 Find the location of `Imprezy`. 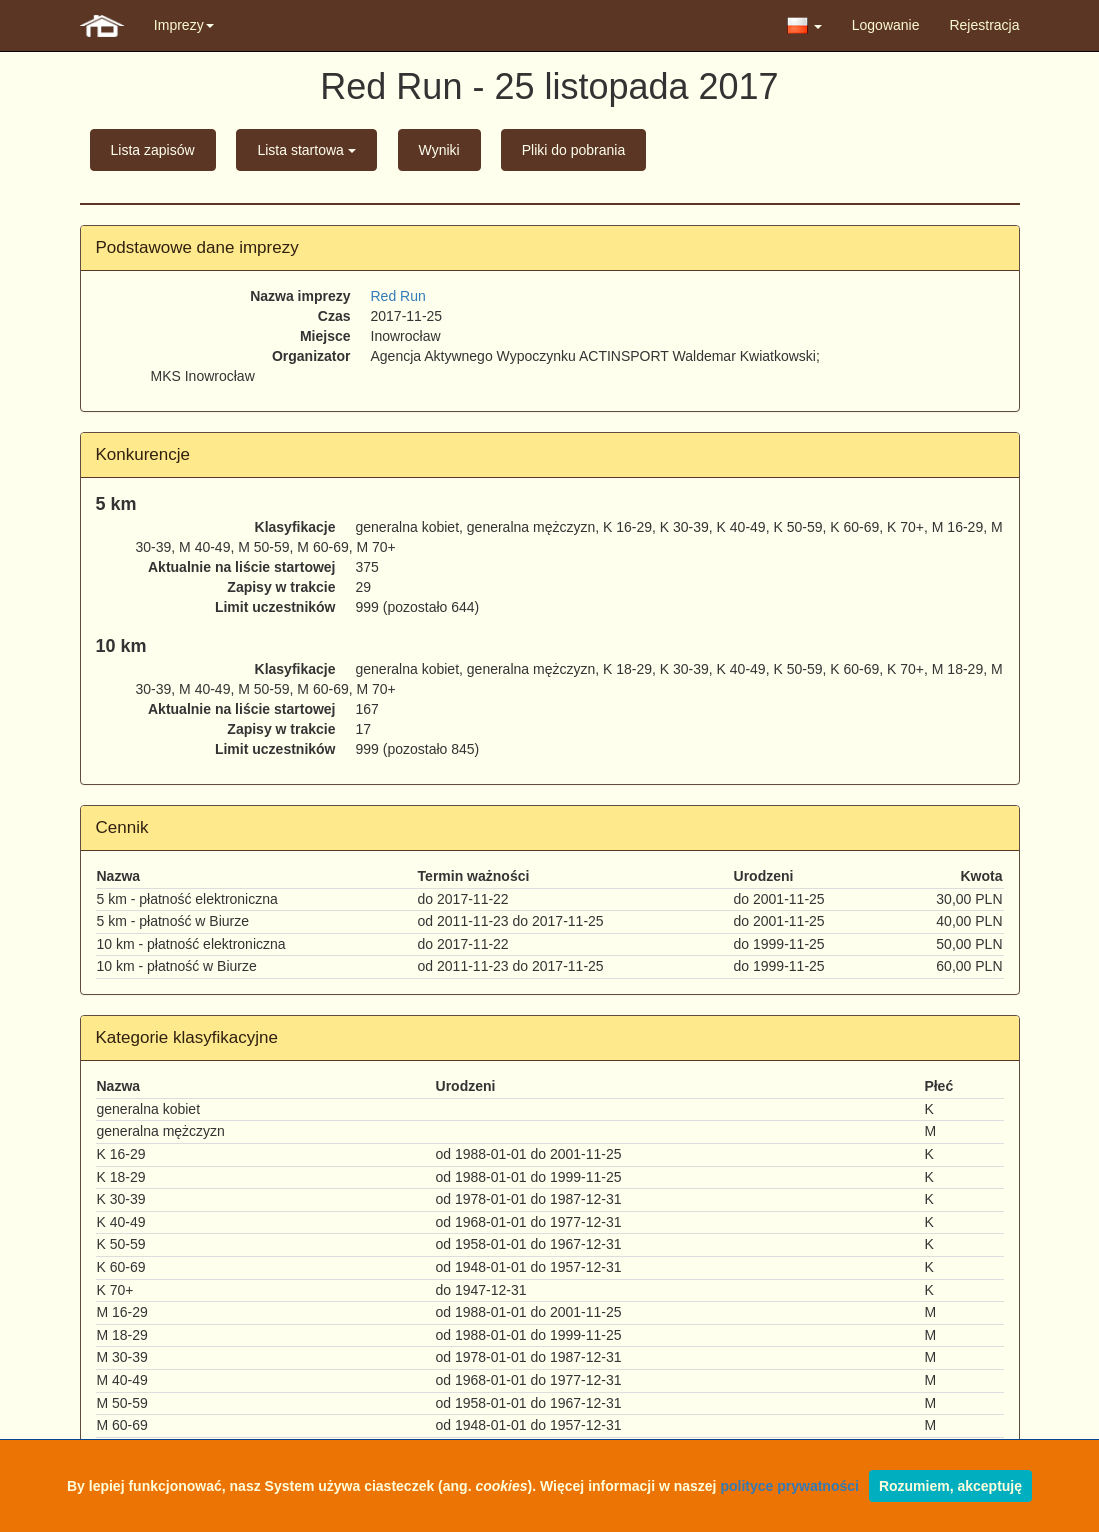

Imprezy is located at coordinates (184, 25).